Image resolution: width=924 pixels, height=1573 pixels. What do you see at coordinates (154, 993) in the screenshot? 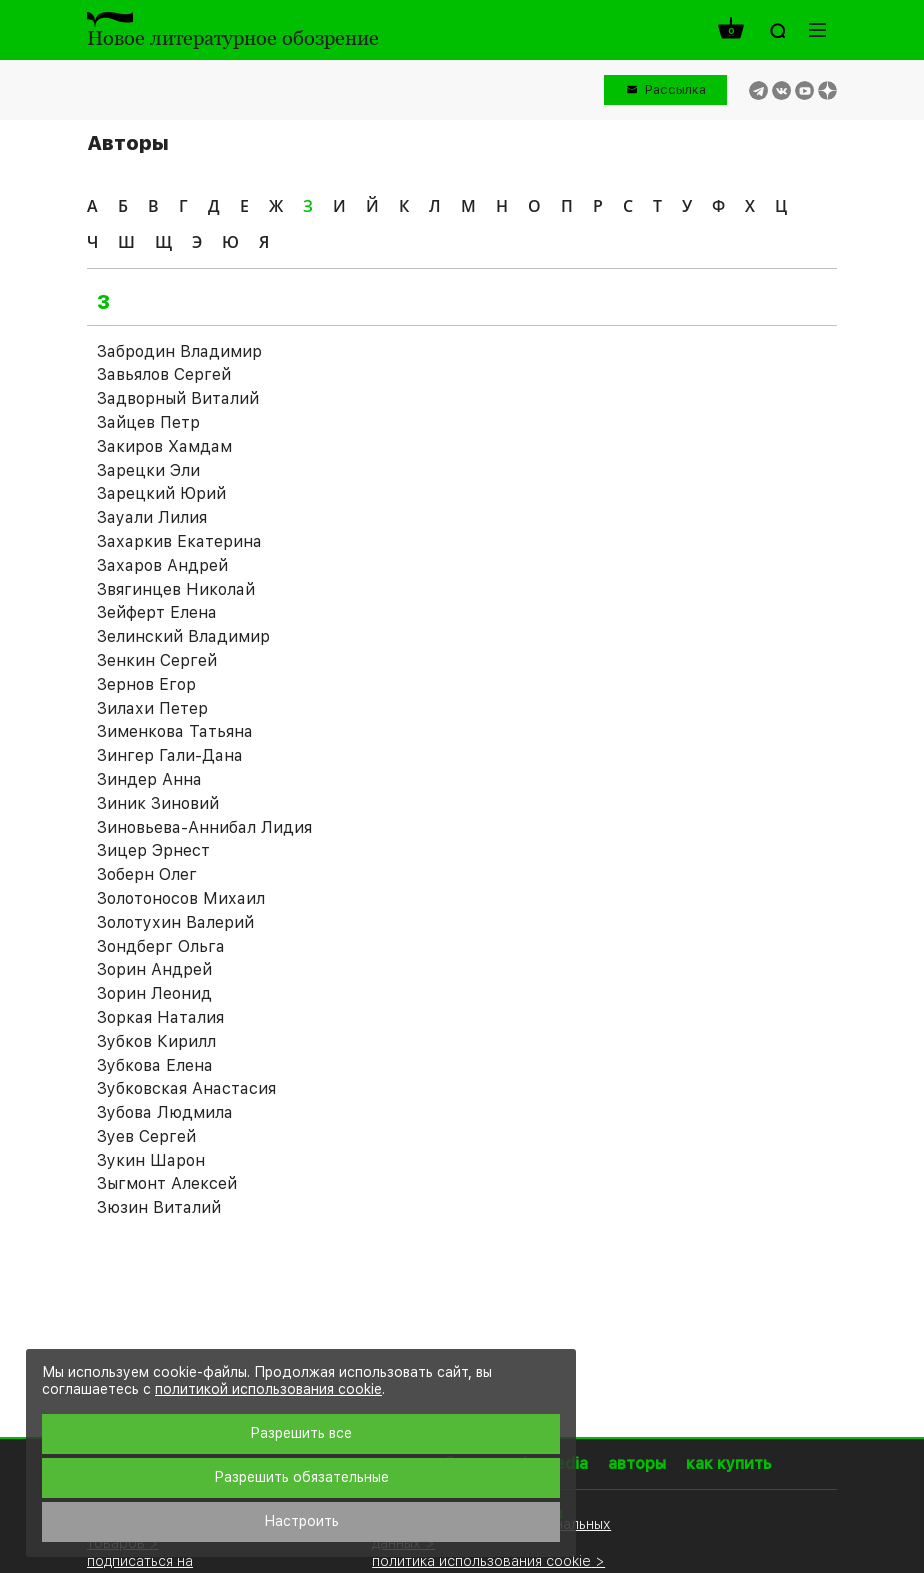
I see `Зорин Леонид` at bounding box center [154, 993].